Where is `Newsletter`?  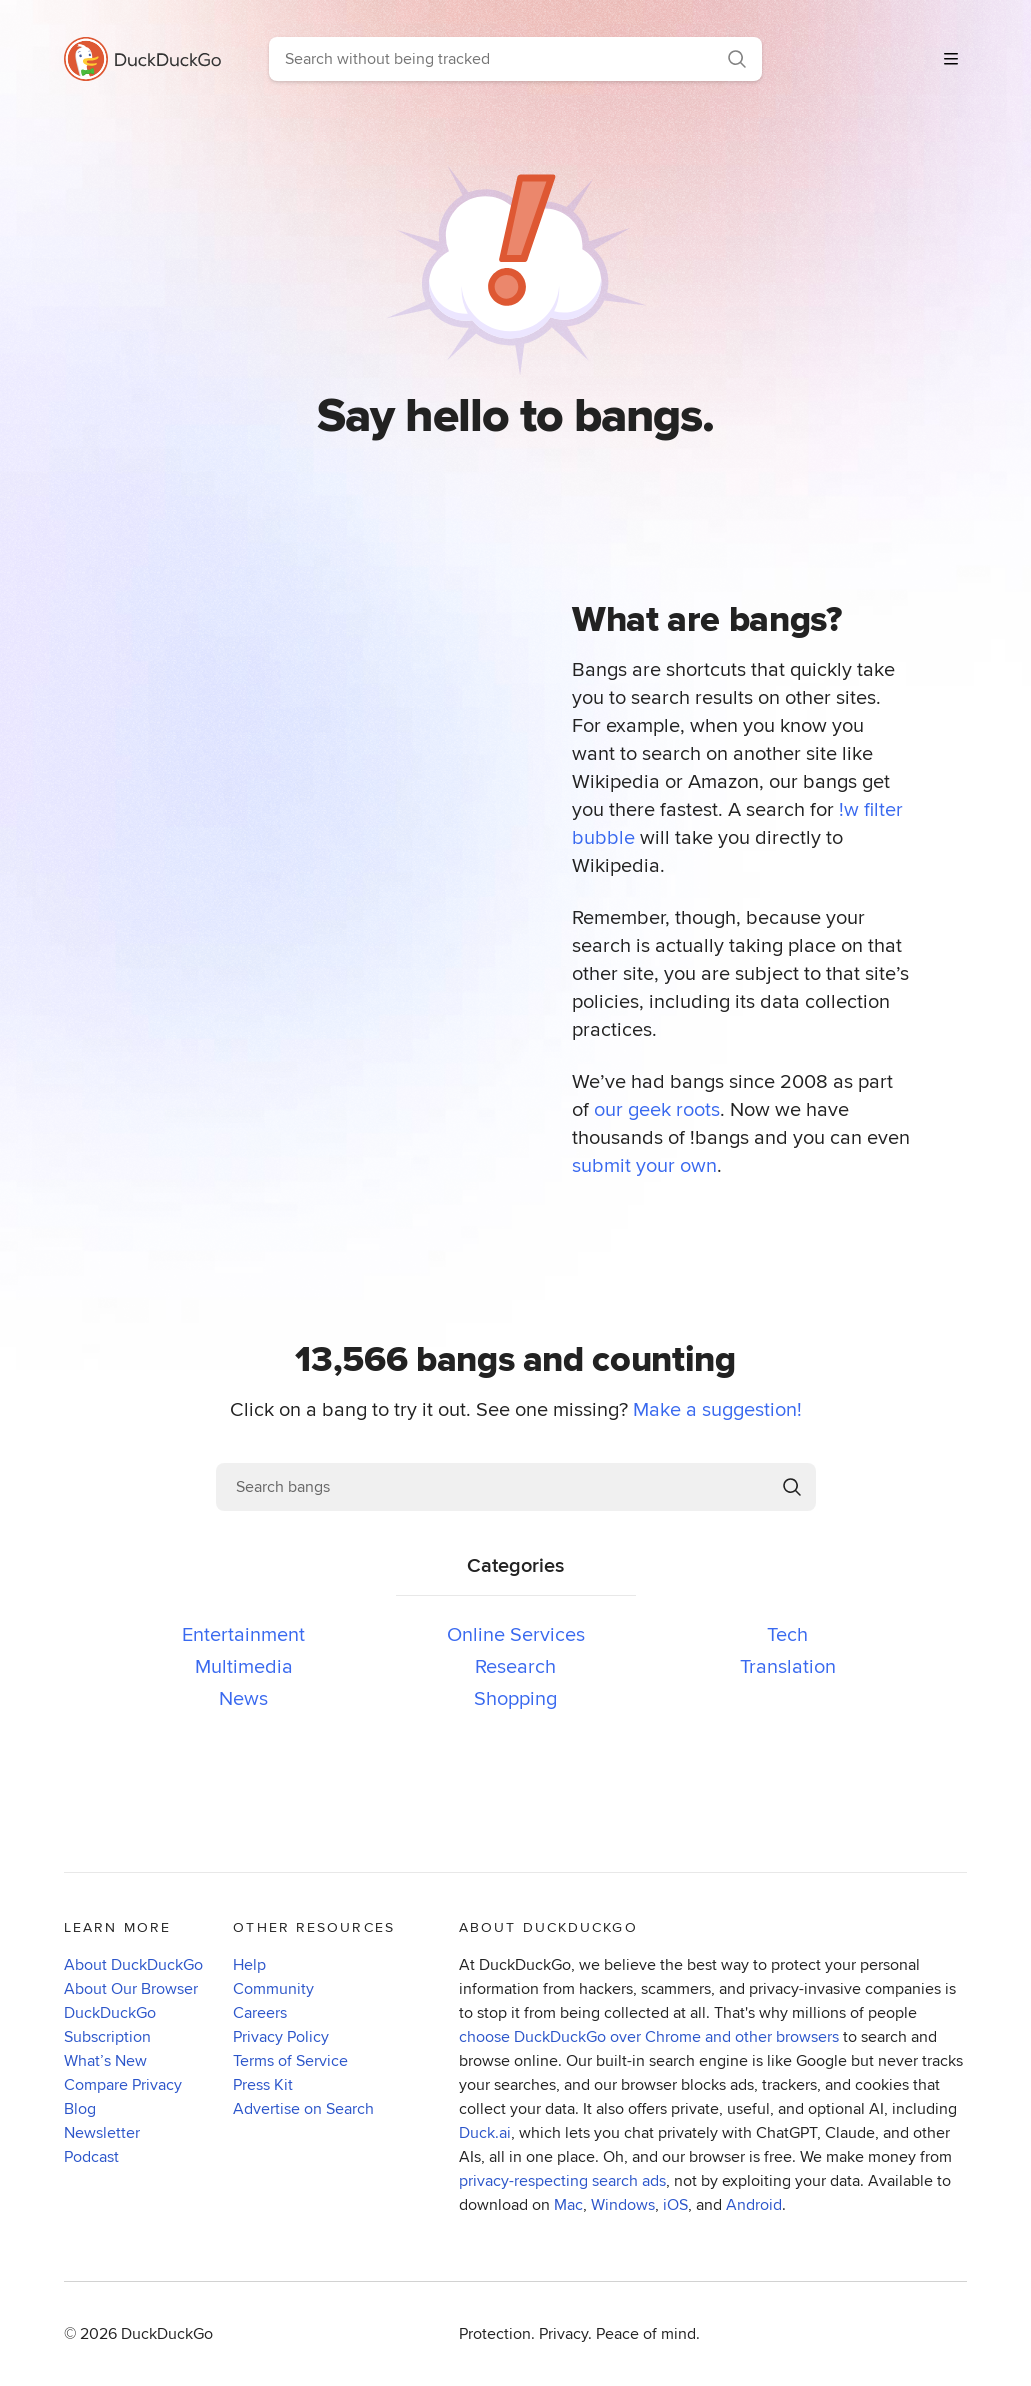
Newsletter is located at coordinates (102, 2132).